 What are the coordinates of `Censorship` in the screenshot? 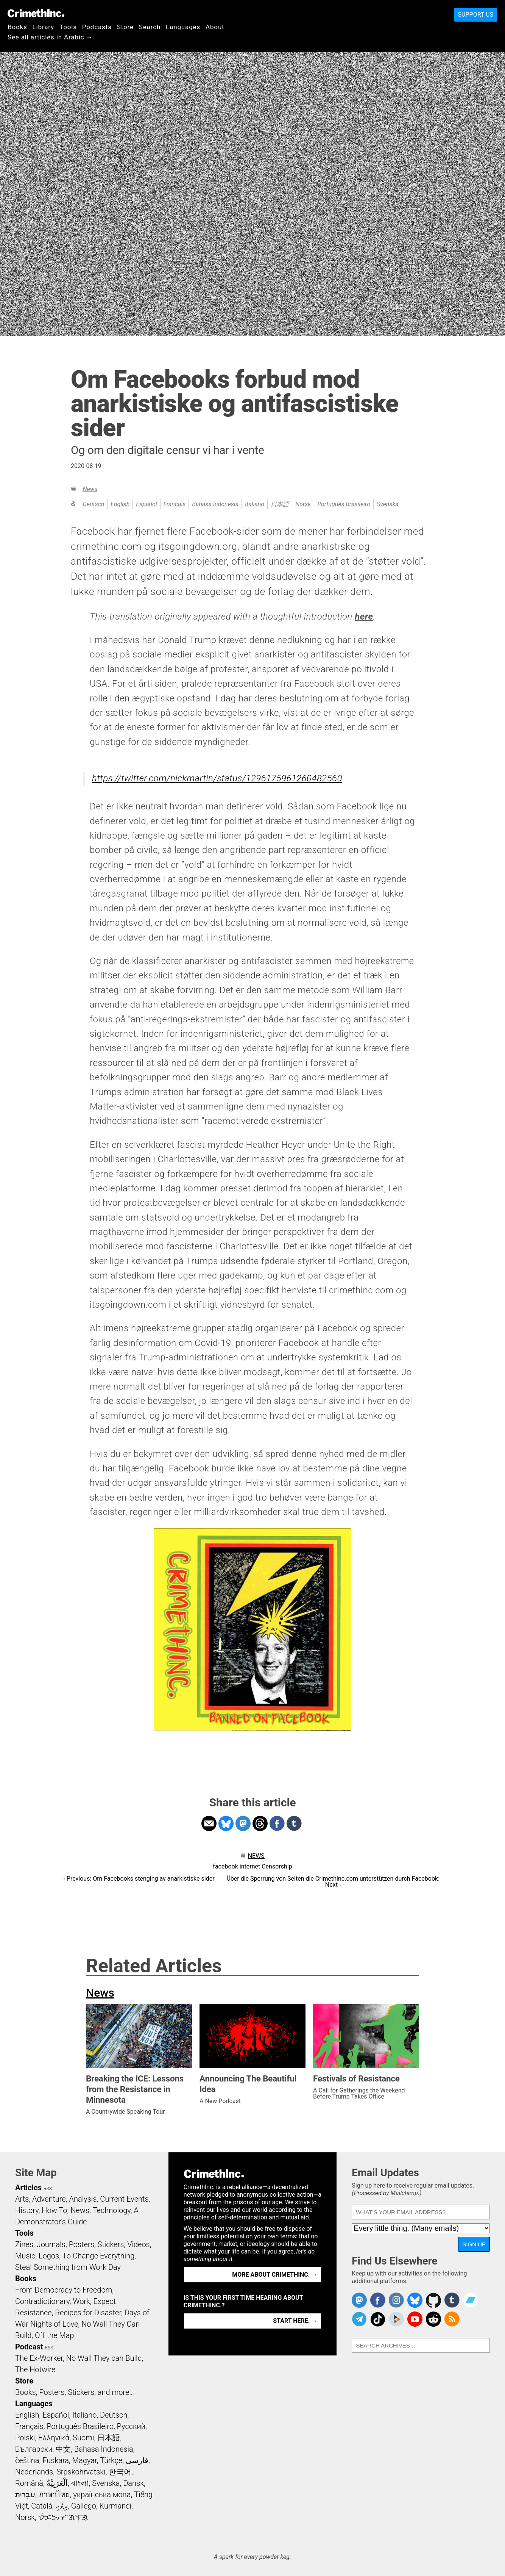 It's located at (277, 1866).